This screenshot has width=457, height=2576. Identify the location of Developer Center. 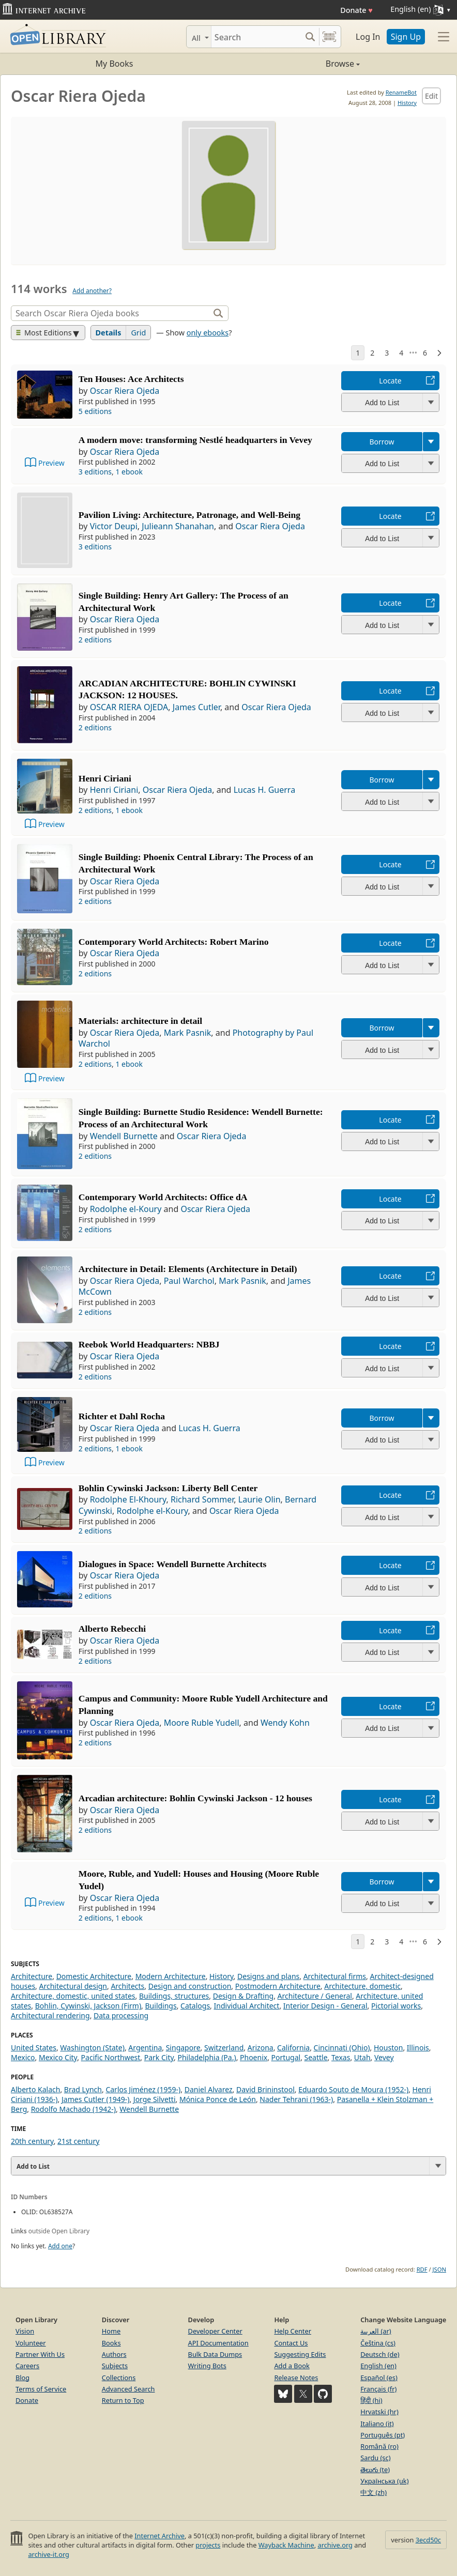
(215, 2331).